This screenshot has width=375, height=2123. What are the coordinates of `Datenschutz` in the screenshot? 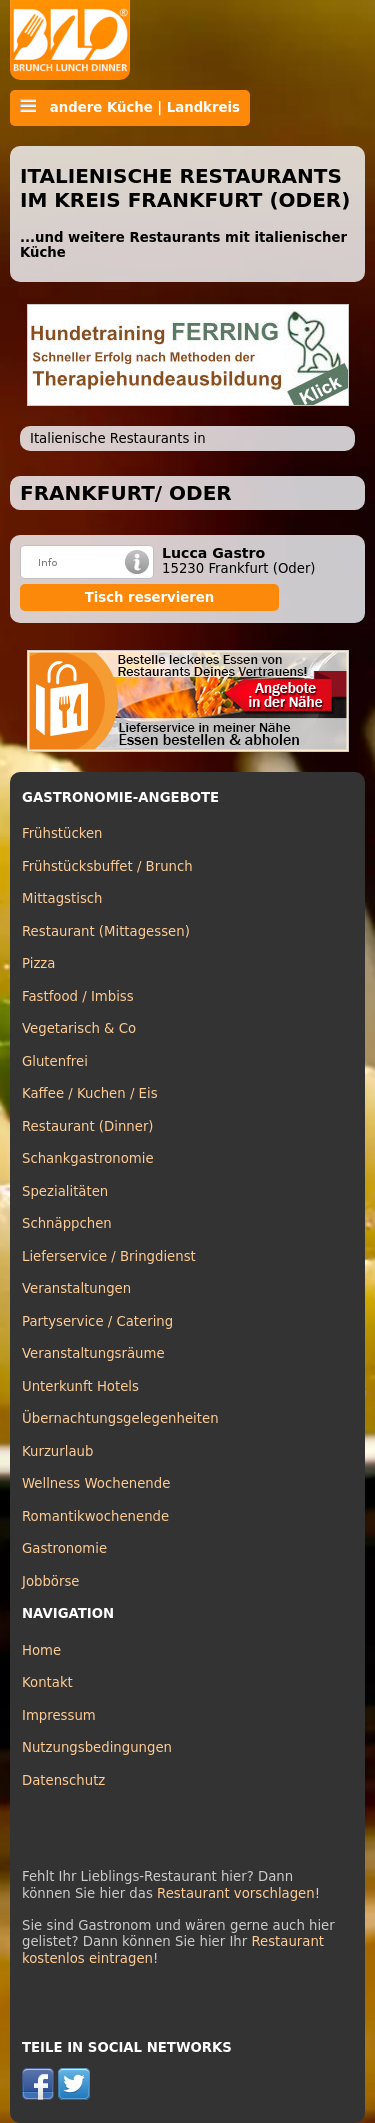 It's located at (63, 1780).